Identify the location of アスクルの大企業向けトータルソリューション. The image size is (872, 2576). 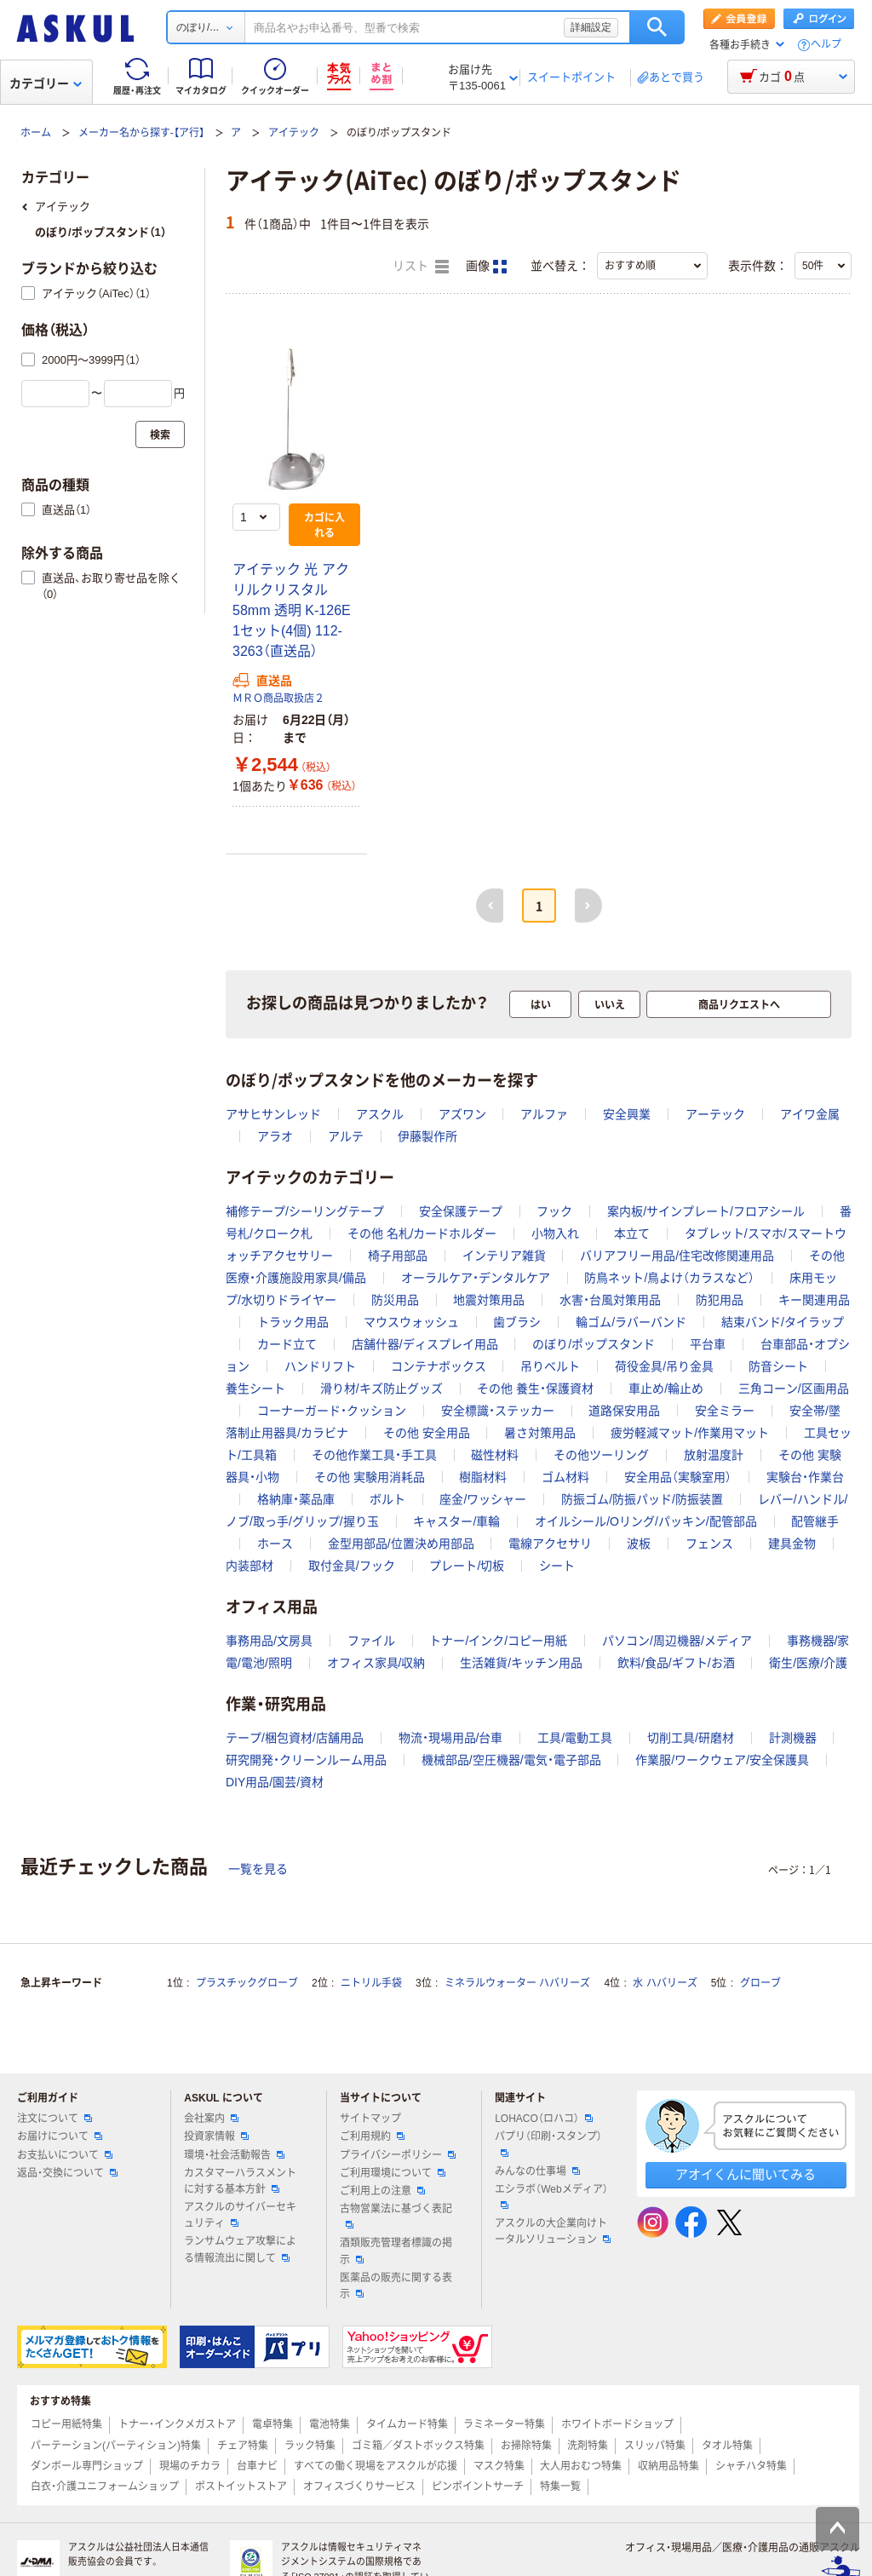
(553, 2231).